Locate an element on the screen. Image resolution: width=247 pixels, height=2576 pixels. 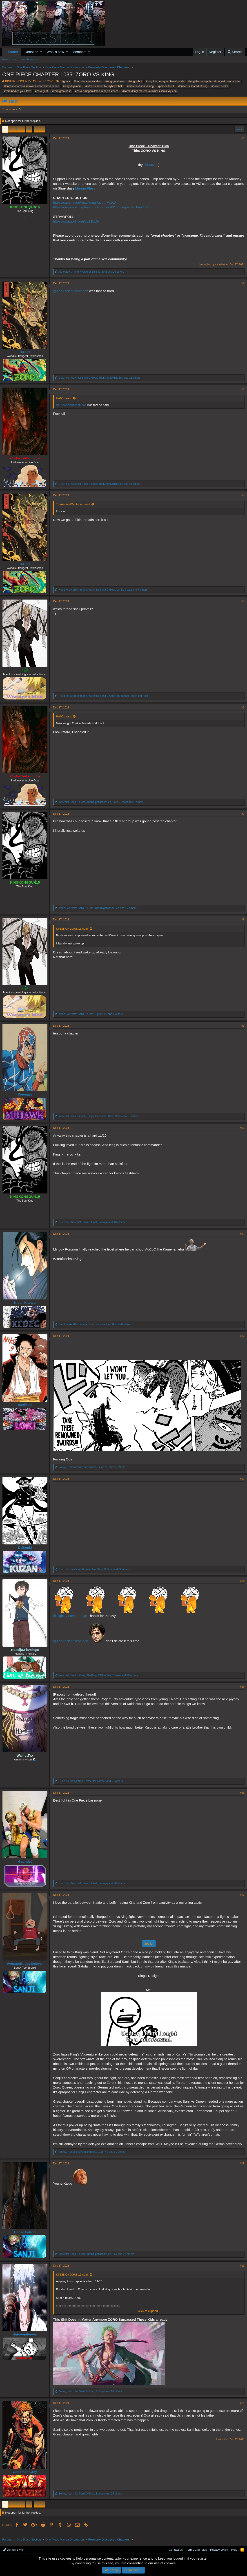
#zoro goat is located at coordinates (41, 91).